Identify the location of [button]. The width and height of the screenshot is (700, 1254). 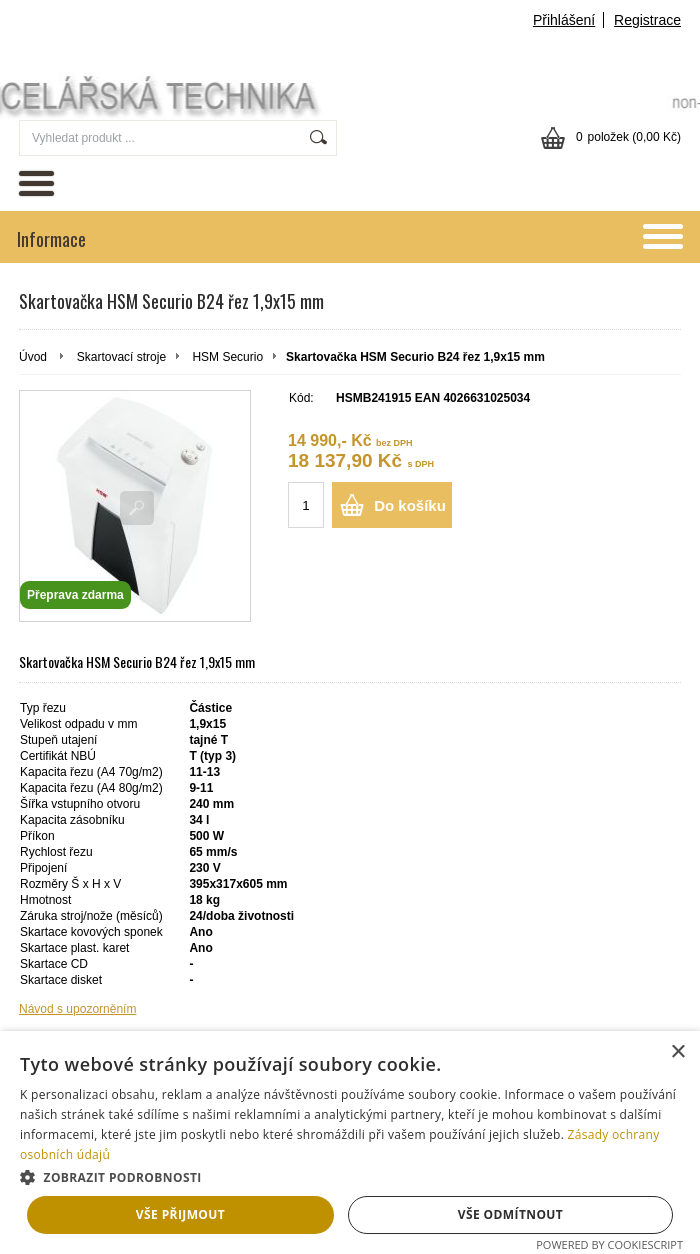
(350, 1176).